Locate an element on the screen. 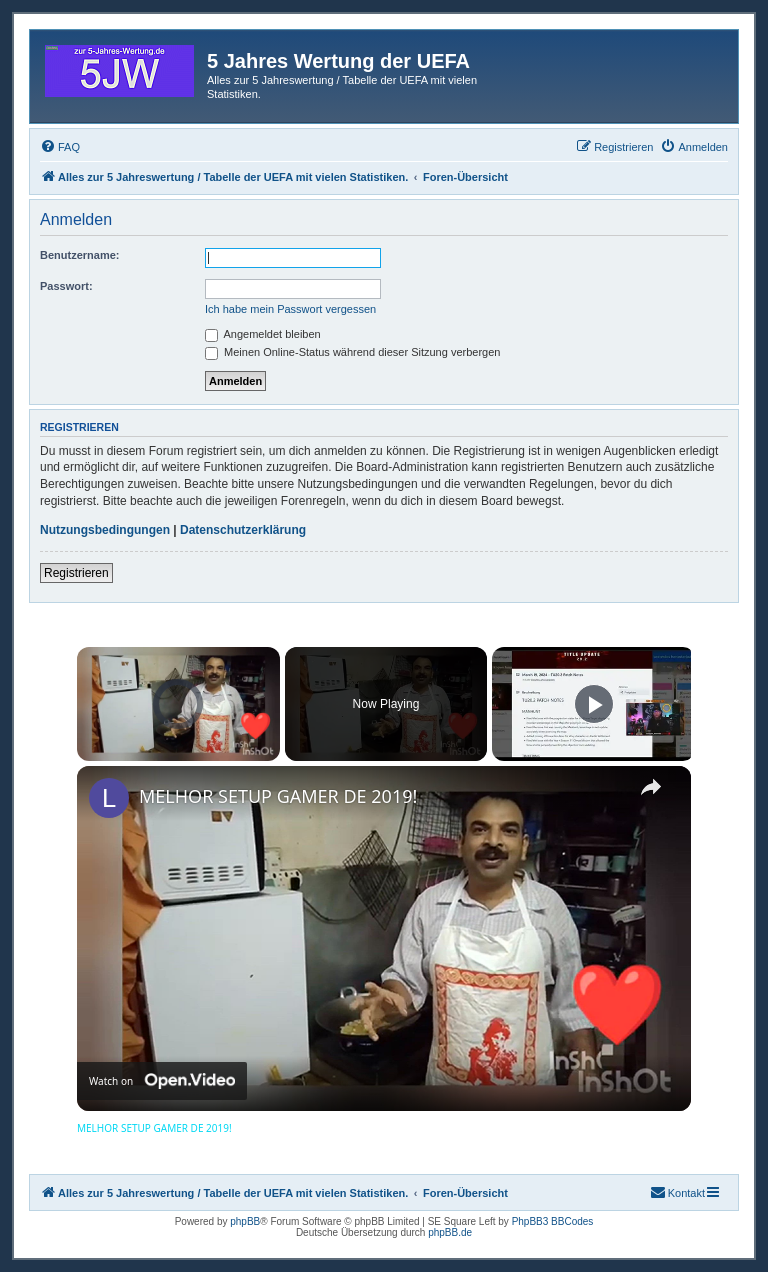 The width and height of the screenshot is (768, 1272). [menuitem] is located at coordinates (60, 147).